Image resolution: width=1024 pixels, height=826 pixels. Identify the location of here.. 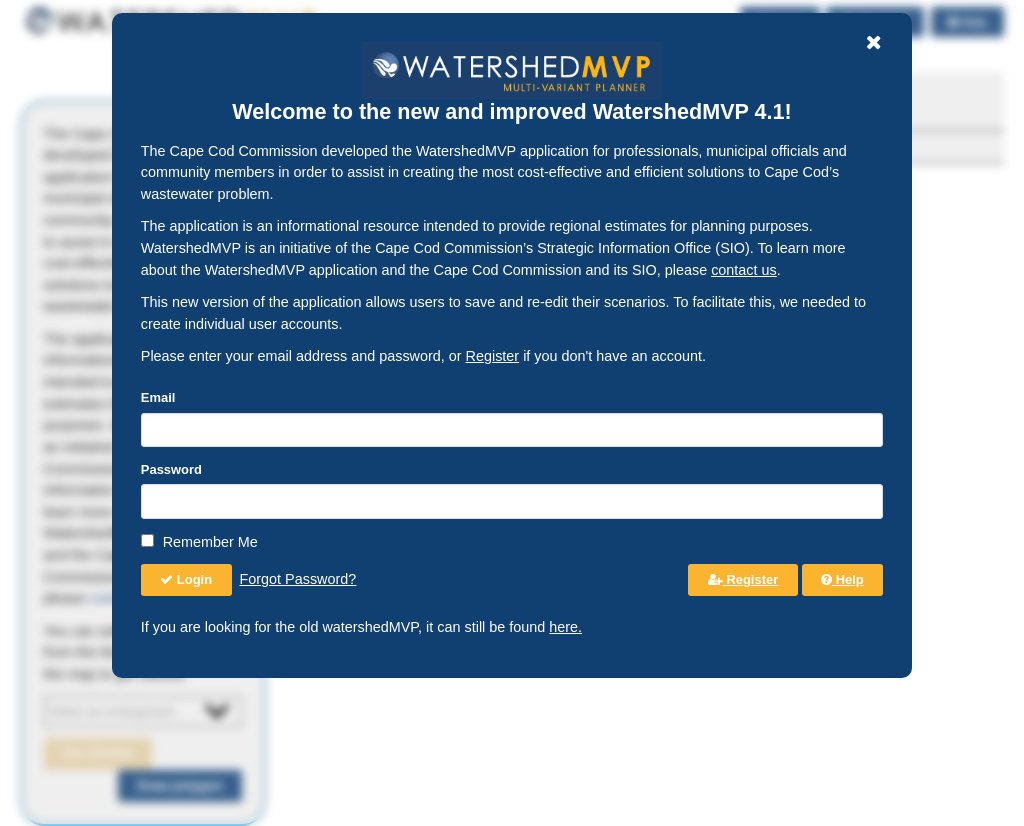
(565, 627).